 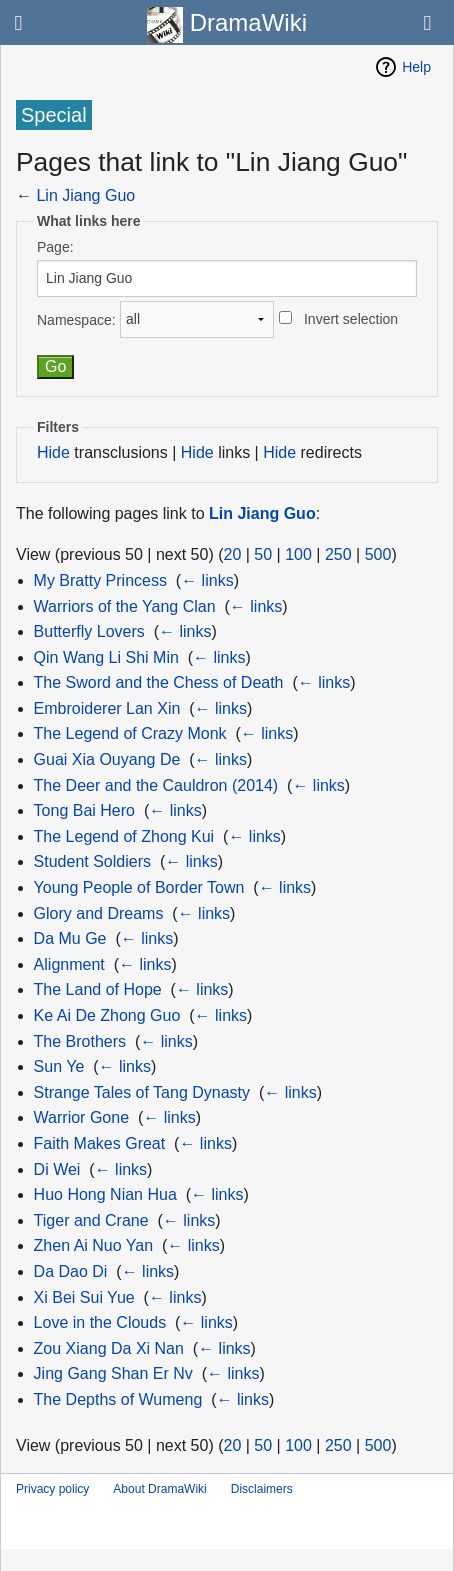 I want to click on Page:, so click(x=55, y=247).